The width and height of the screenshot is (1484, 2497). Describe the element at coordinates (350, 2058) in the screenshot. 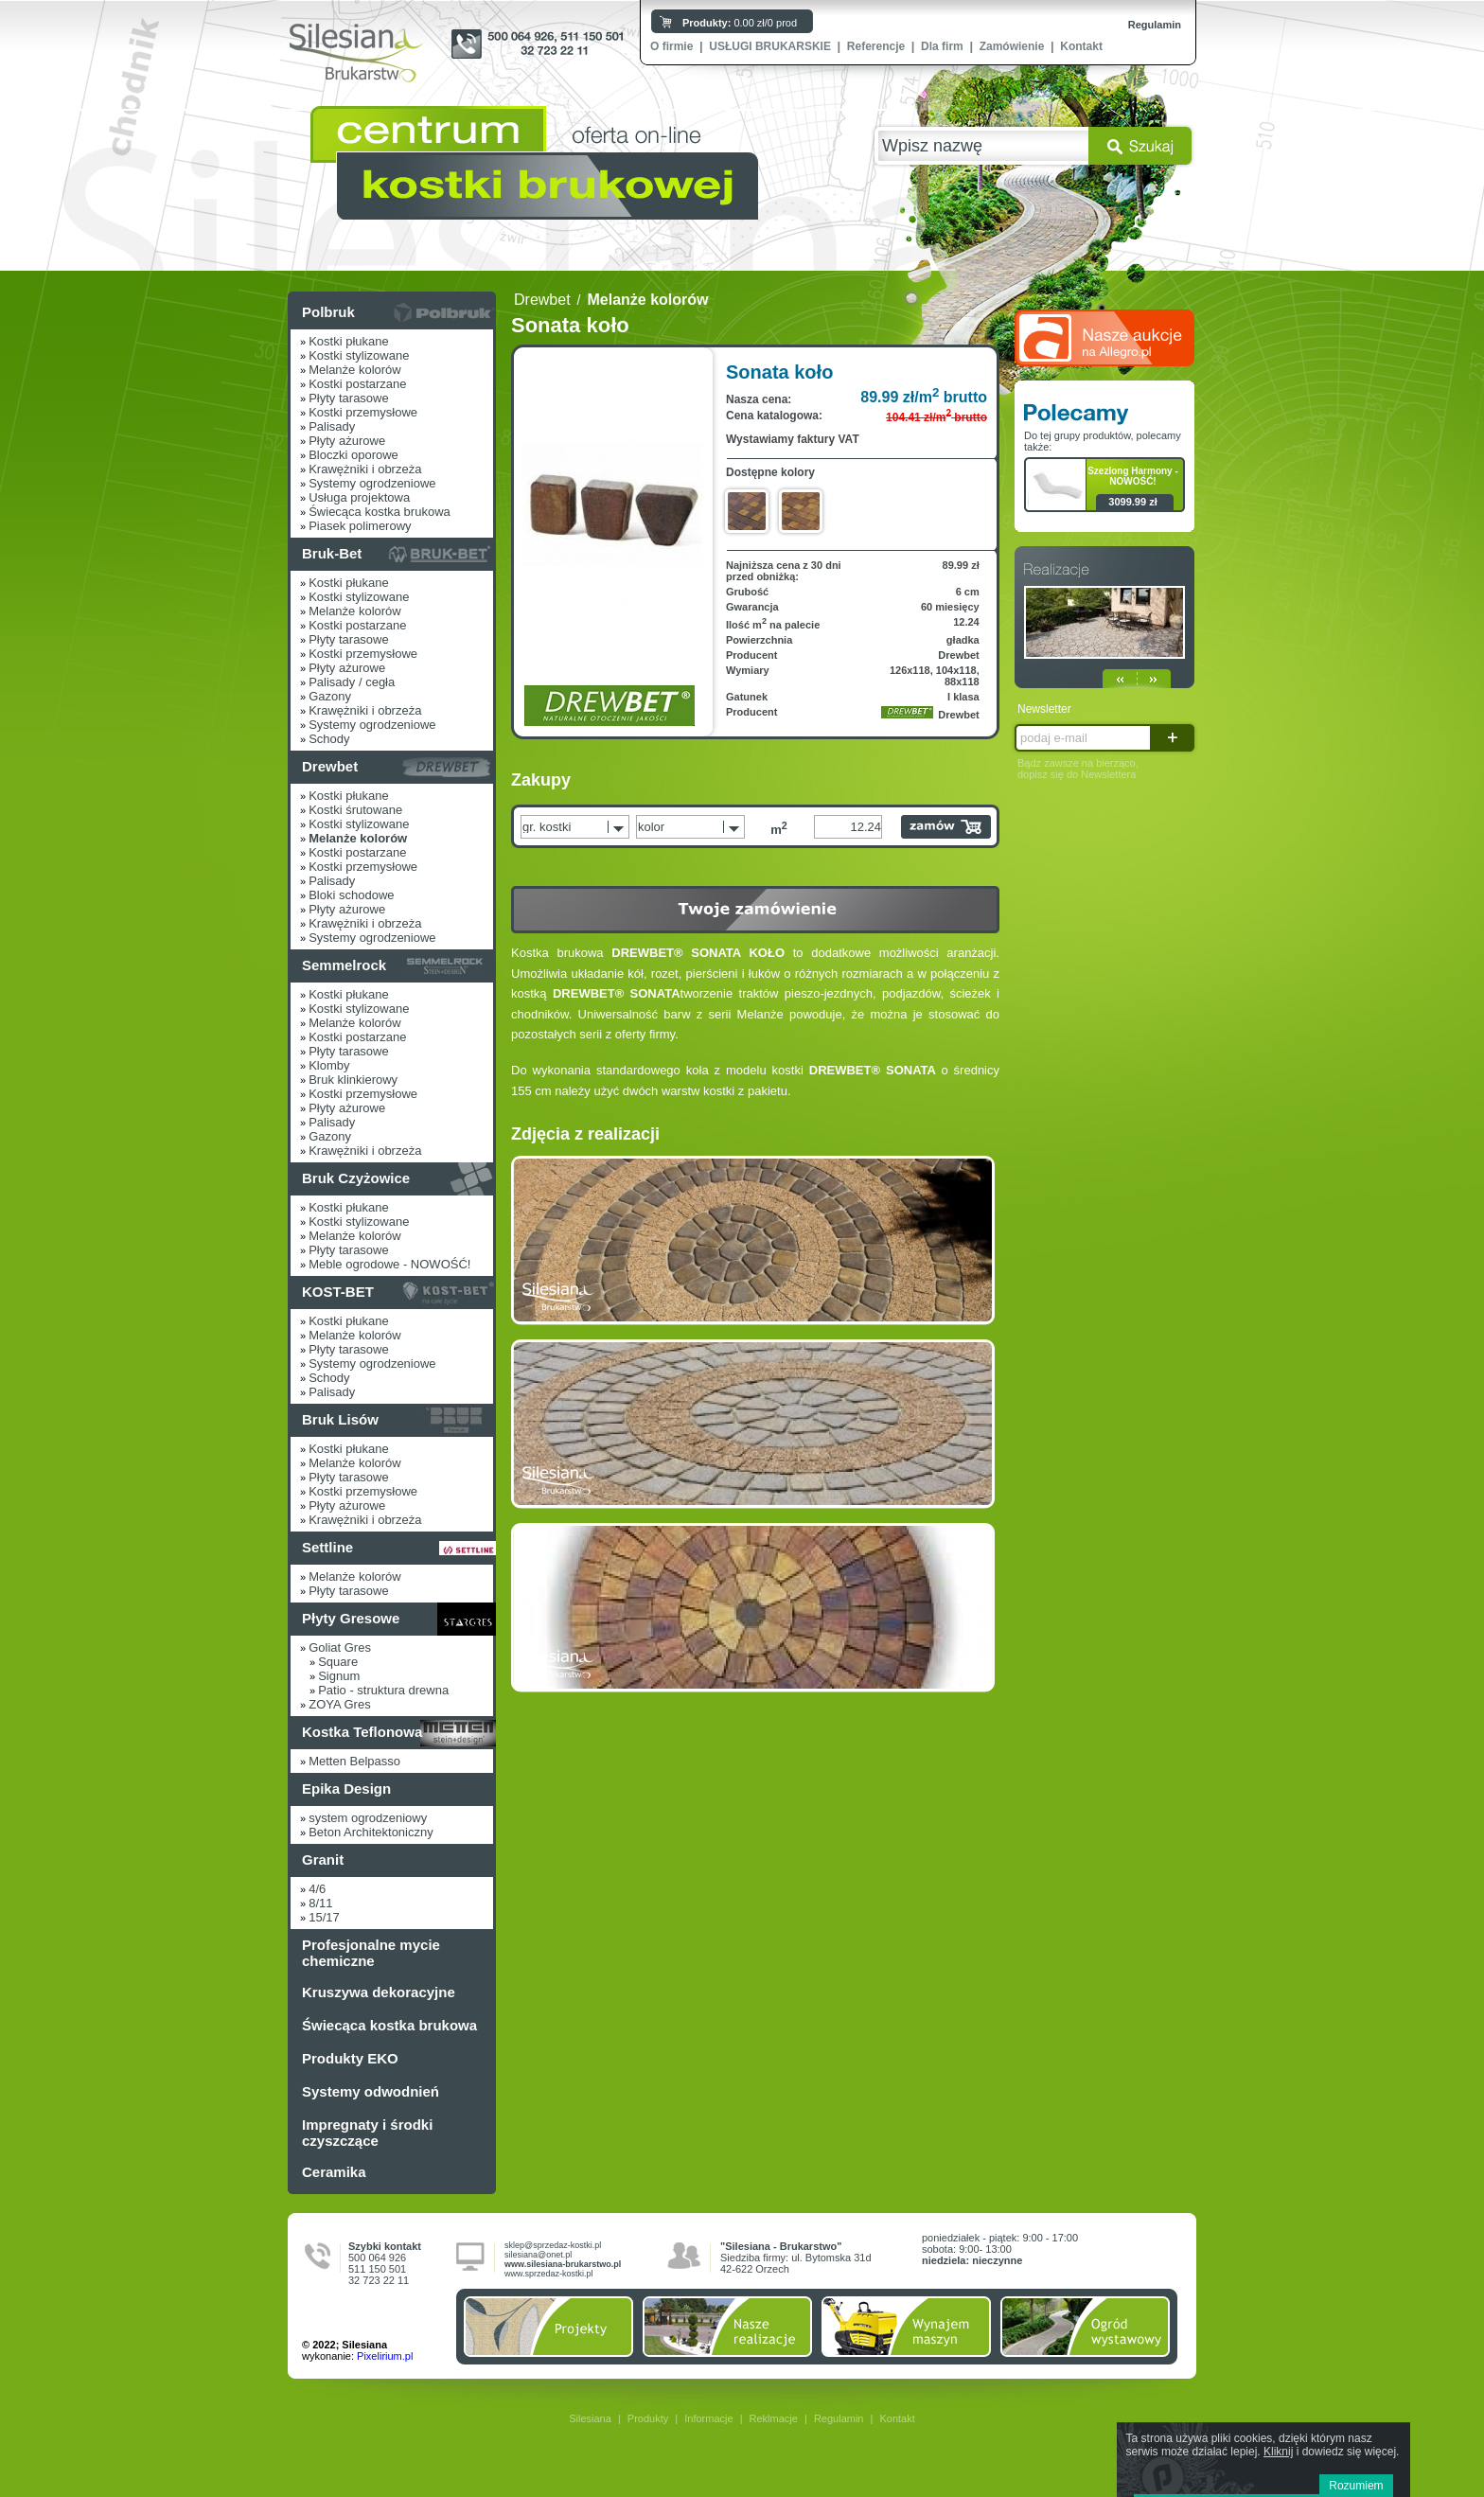

I see `Produkty EKO` at that location.